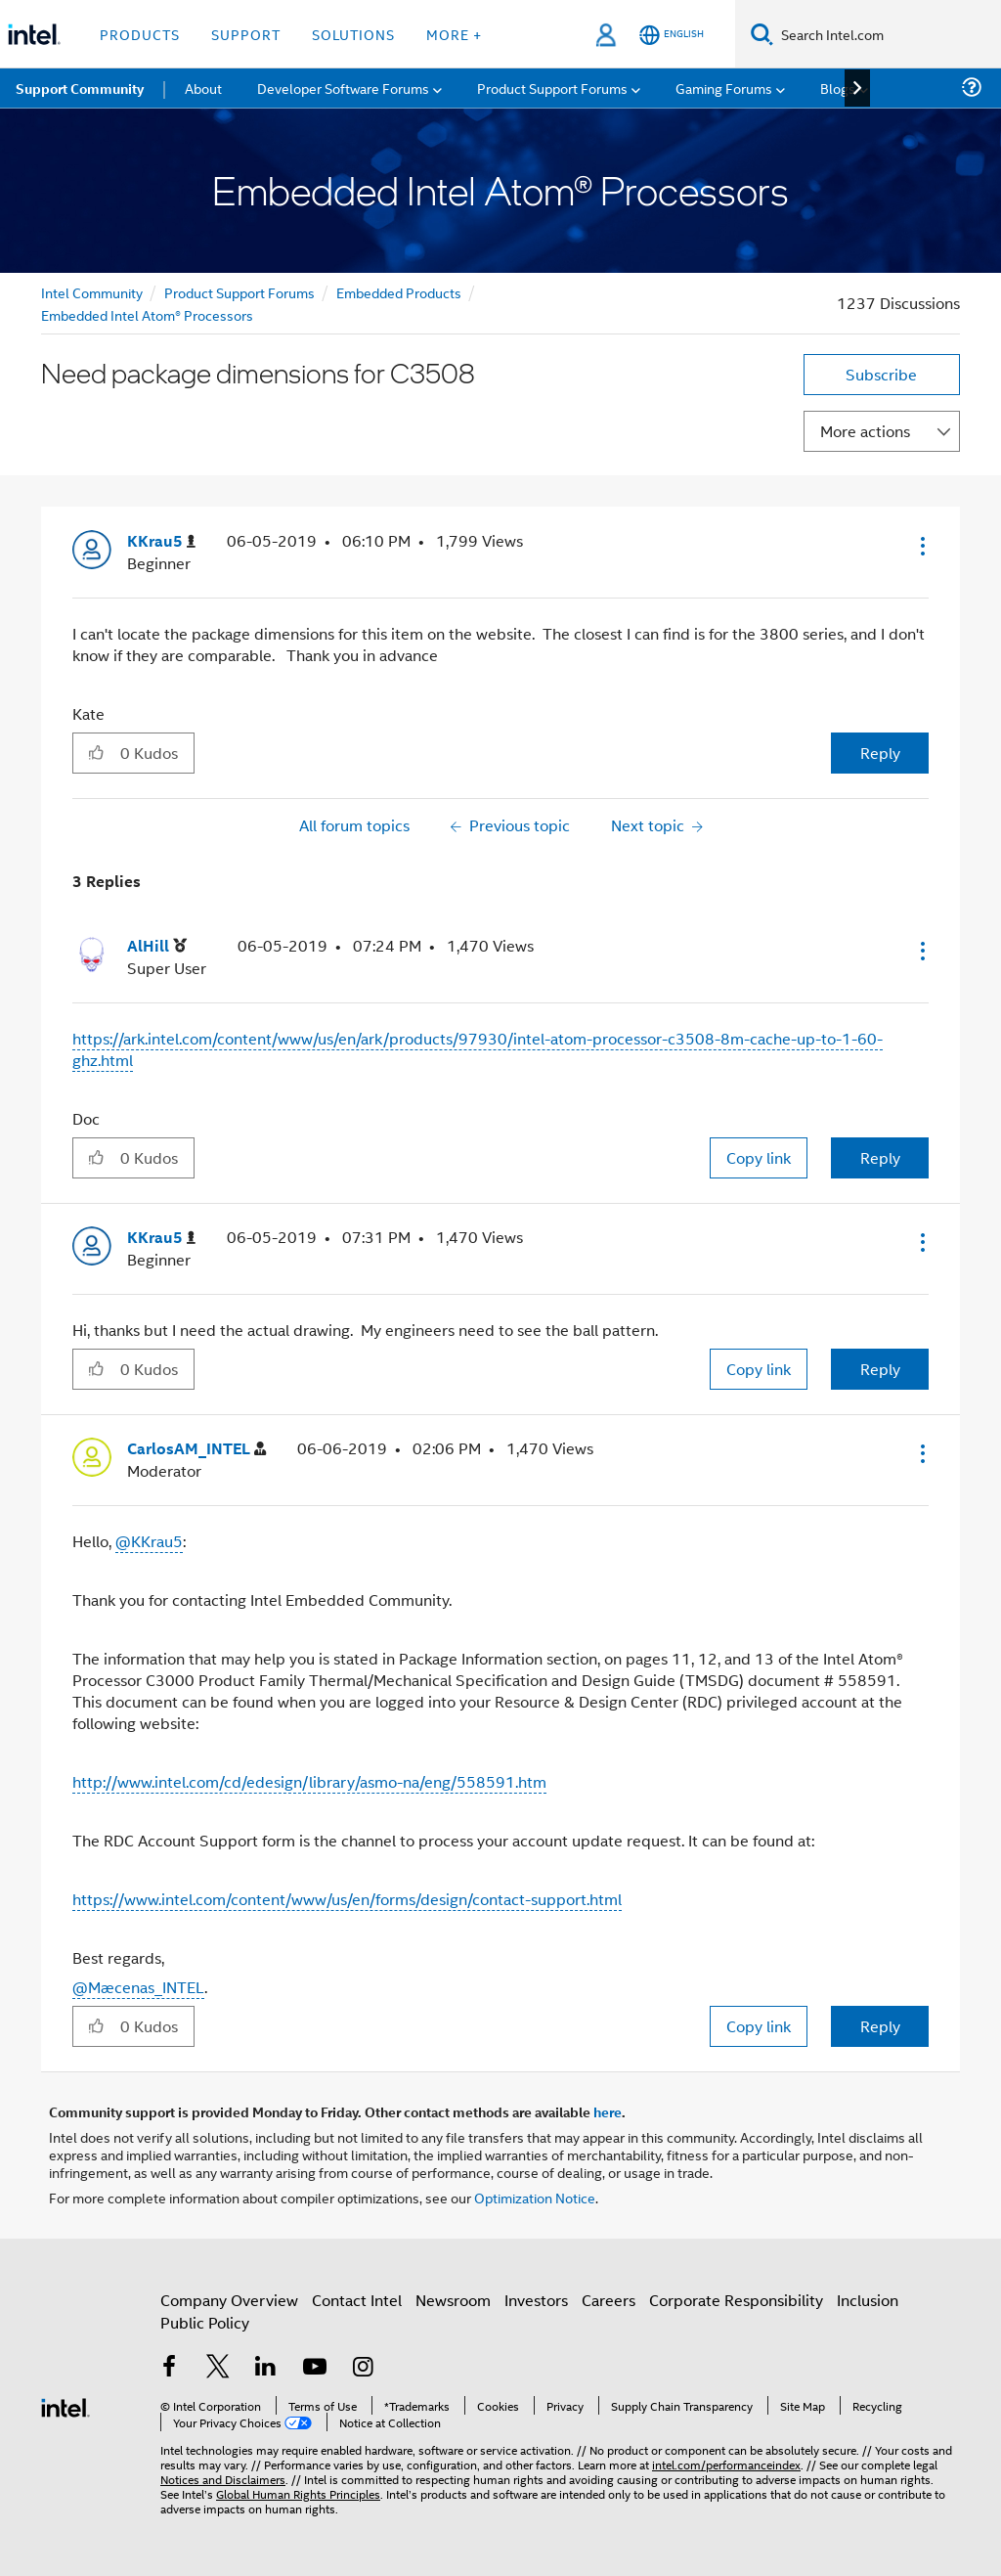  What do you see at coordinates (865, 431) in the screenshot?
I see `More actions [button]` at bounding box center [865, 431].